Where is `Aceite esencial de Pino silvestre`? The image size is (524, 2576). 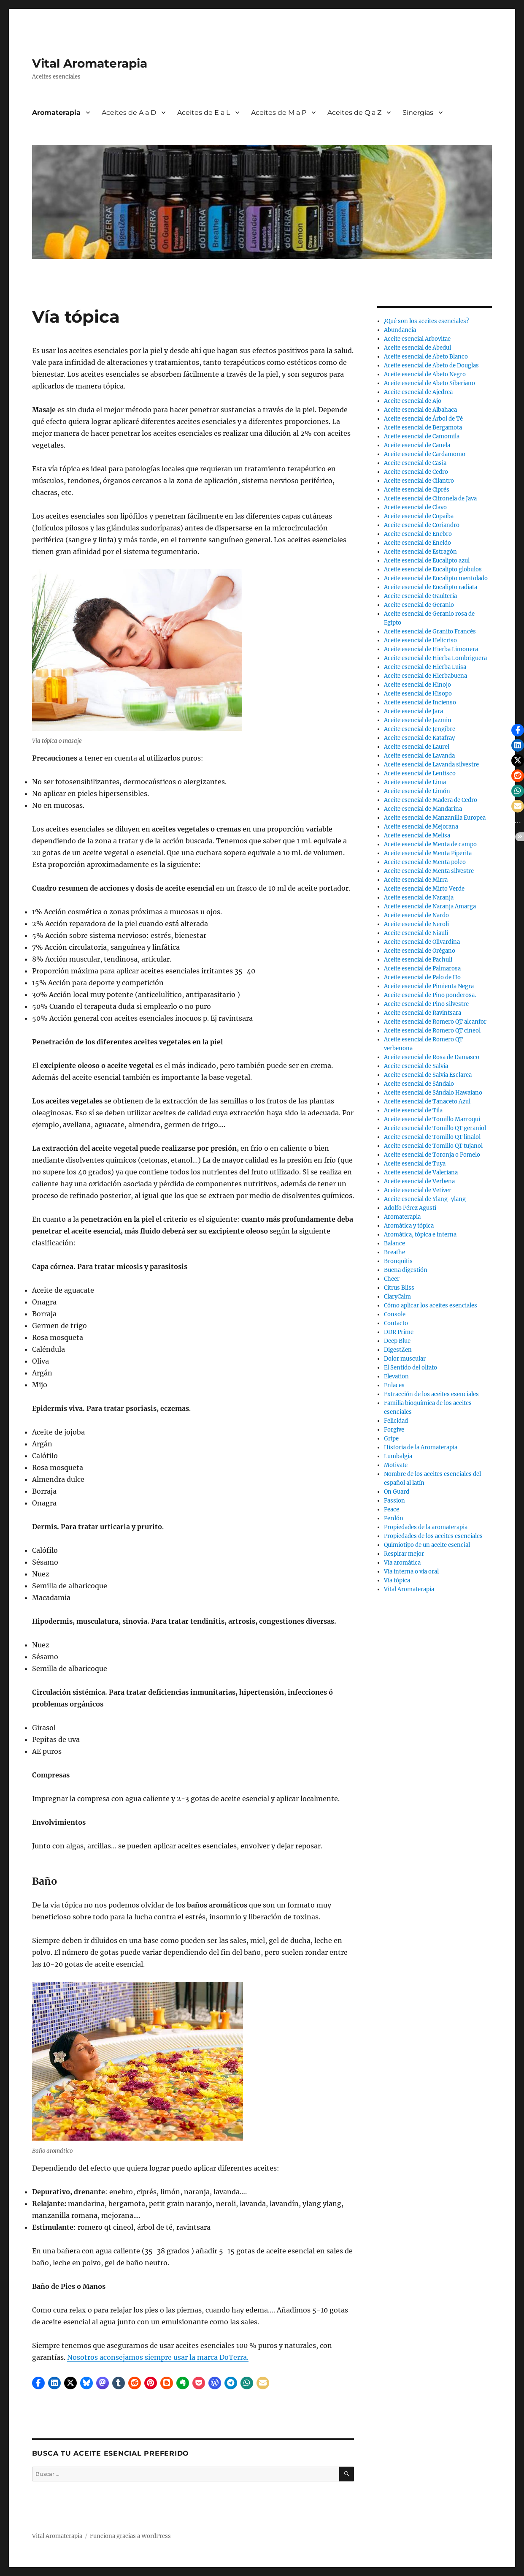
Aceite esencial de Pino silvestre is located at coordinates (426, 1004).